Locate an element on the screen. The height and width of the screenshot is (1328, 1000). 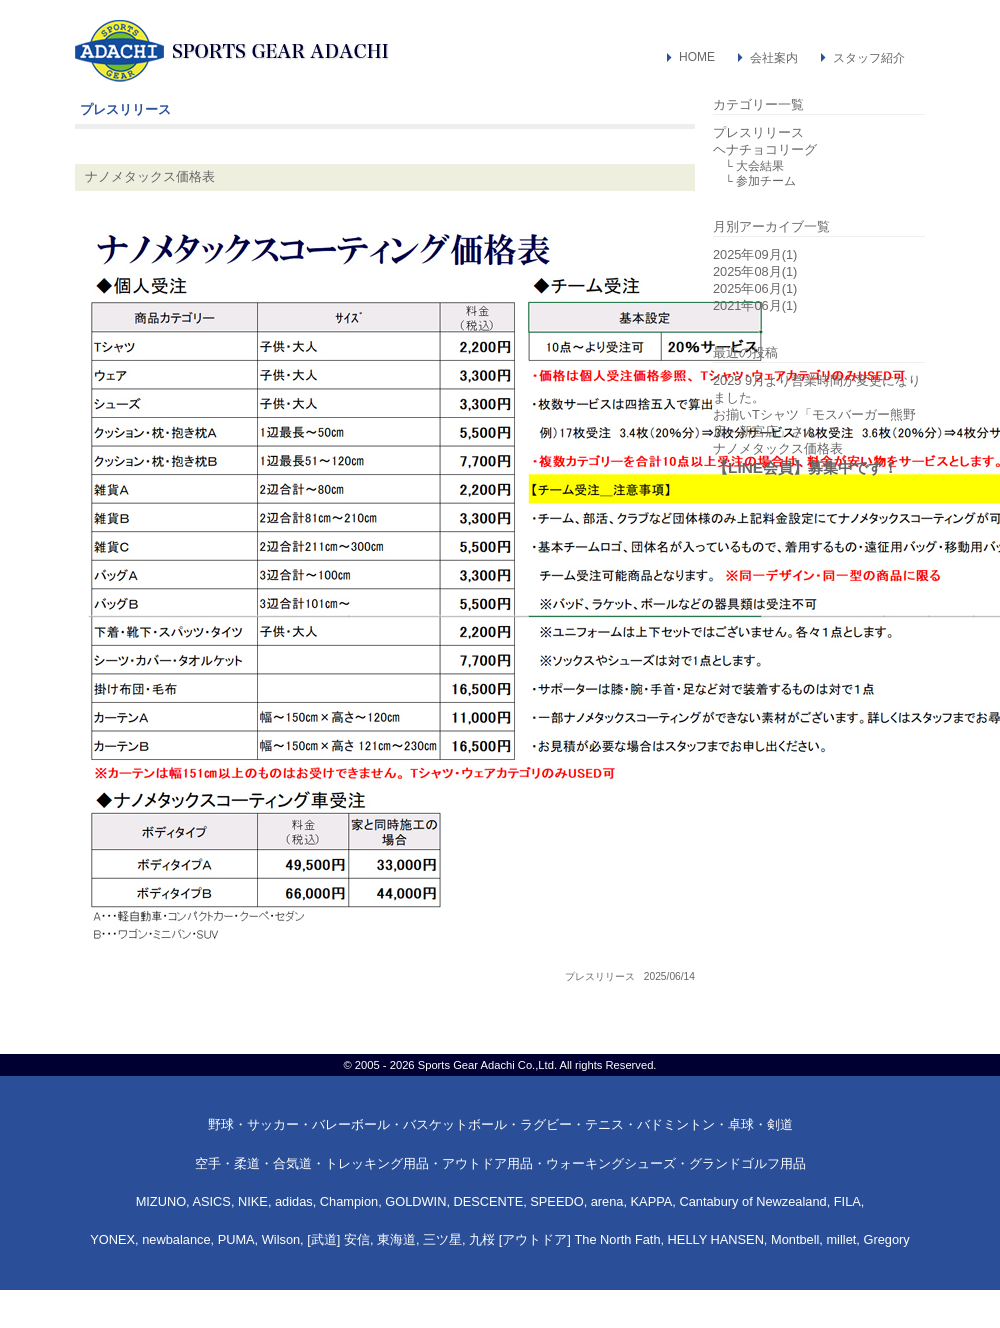
会社案内 is located at coordinates (774, 58).